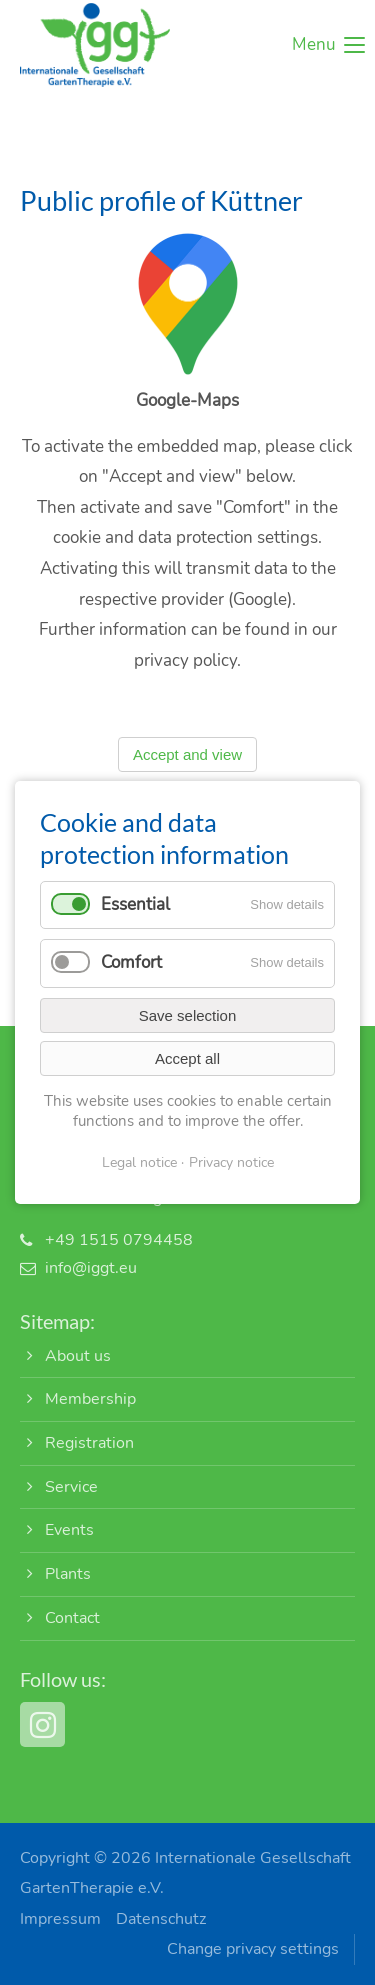 The width and height of the screenshot is (375, 1985). I want to click on Comfort, so click(131, 962).